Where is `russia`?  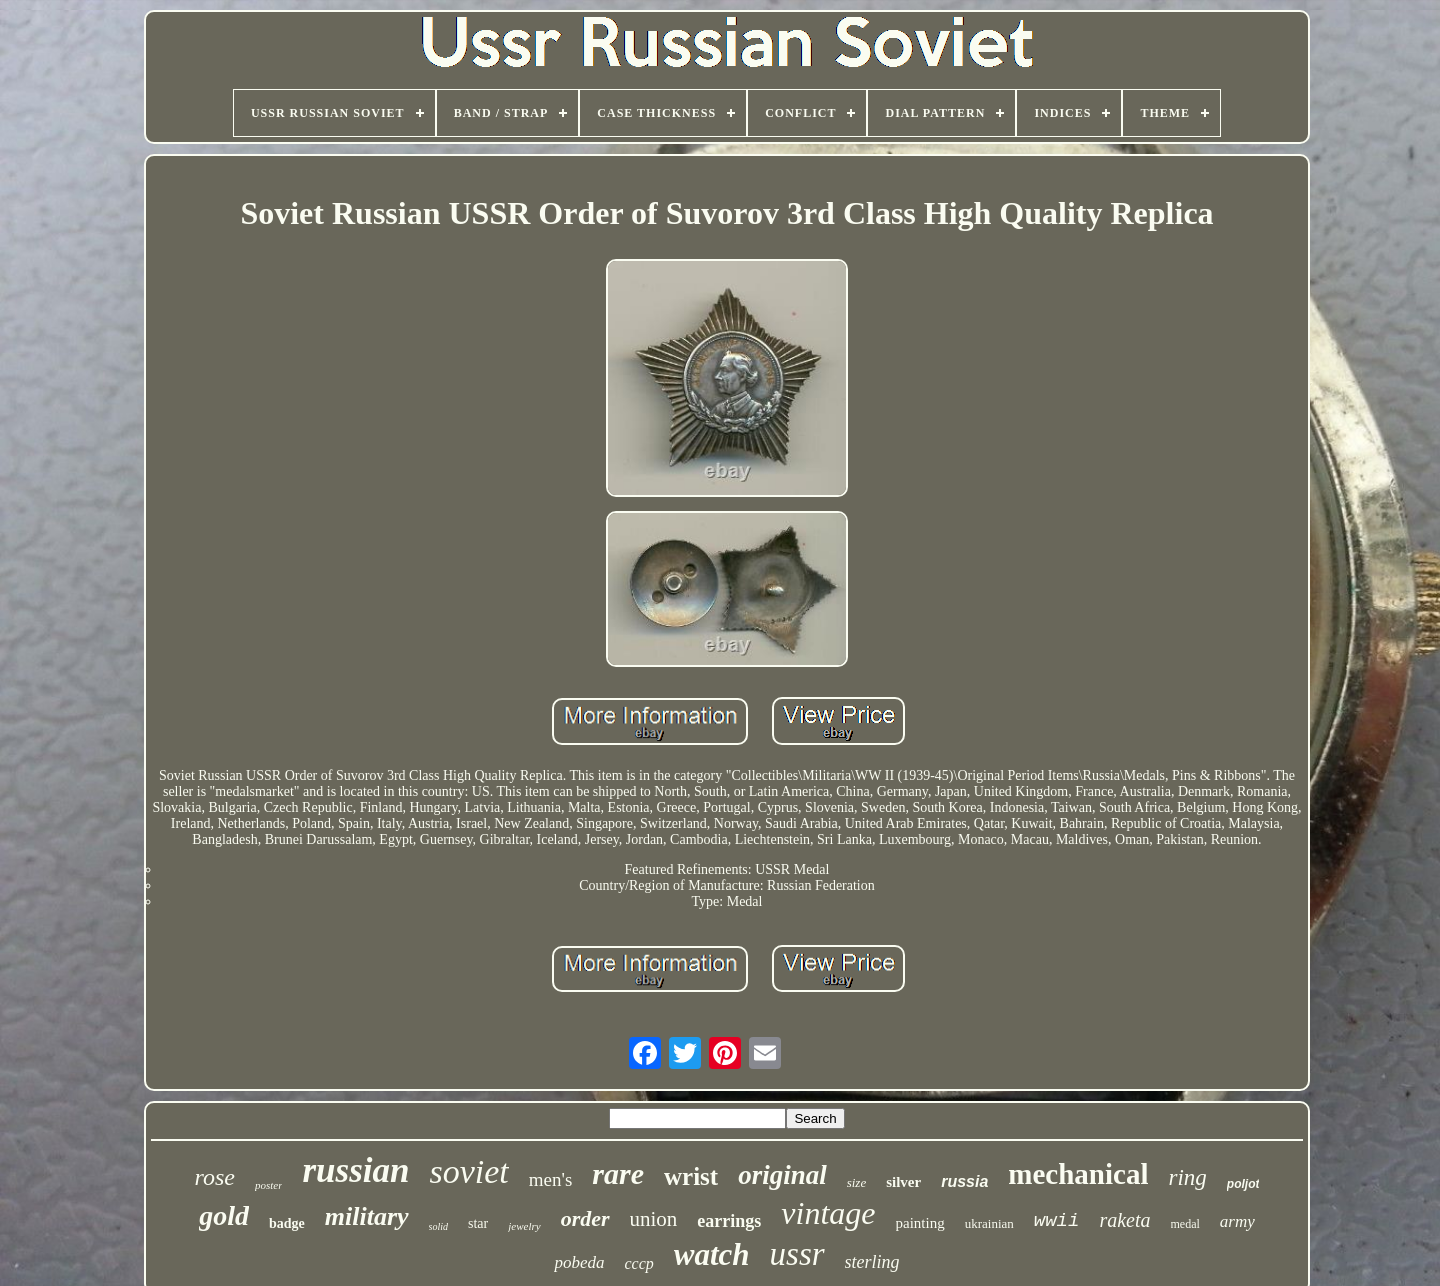 russia is located at coordinates (964, 1181).